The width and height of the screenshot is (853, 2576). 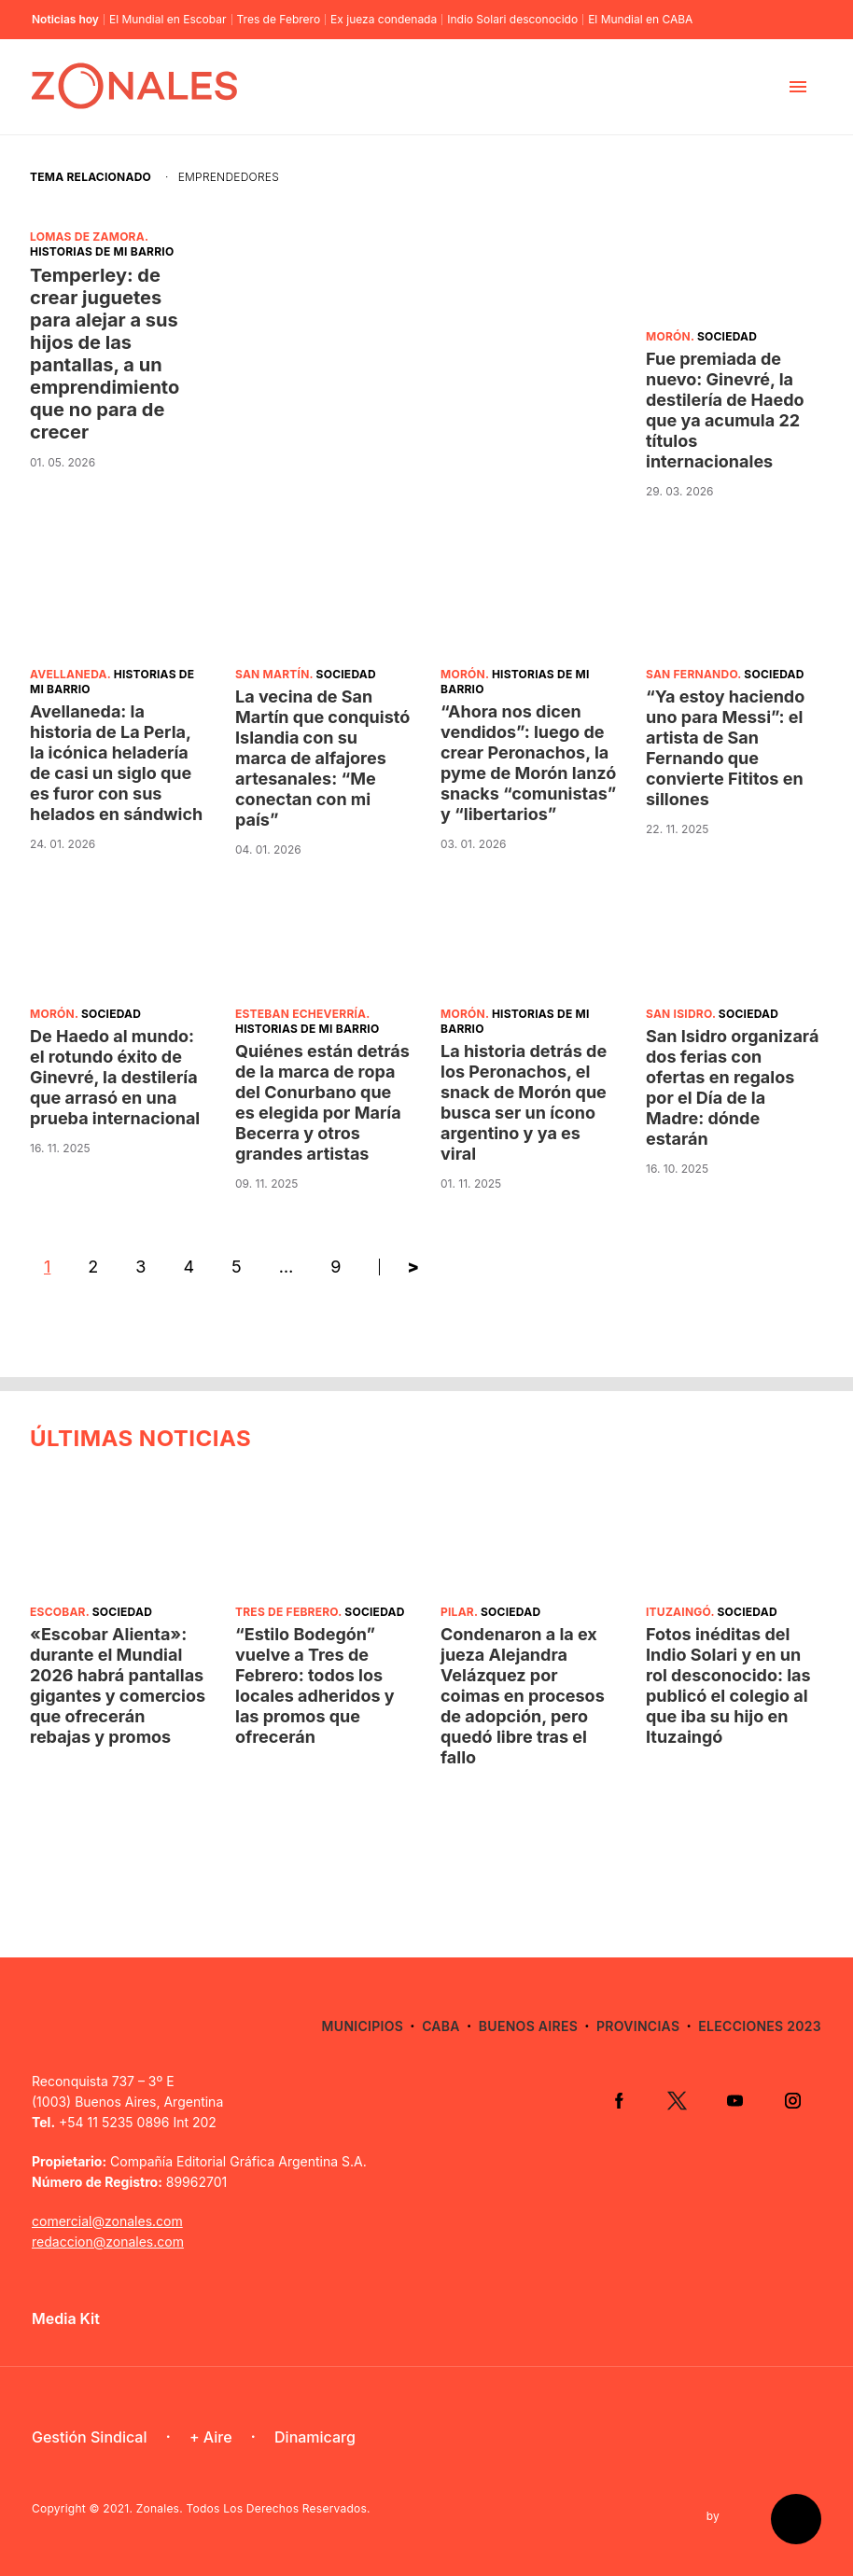 What do you see at coordinates (108, 2241) in the screenshot?
I see `redaccion@zonales.com` at bounding box center [108, 2241].